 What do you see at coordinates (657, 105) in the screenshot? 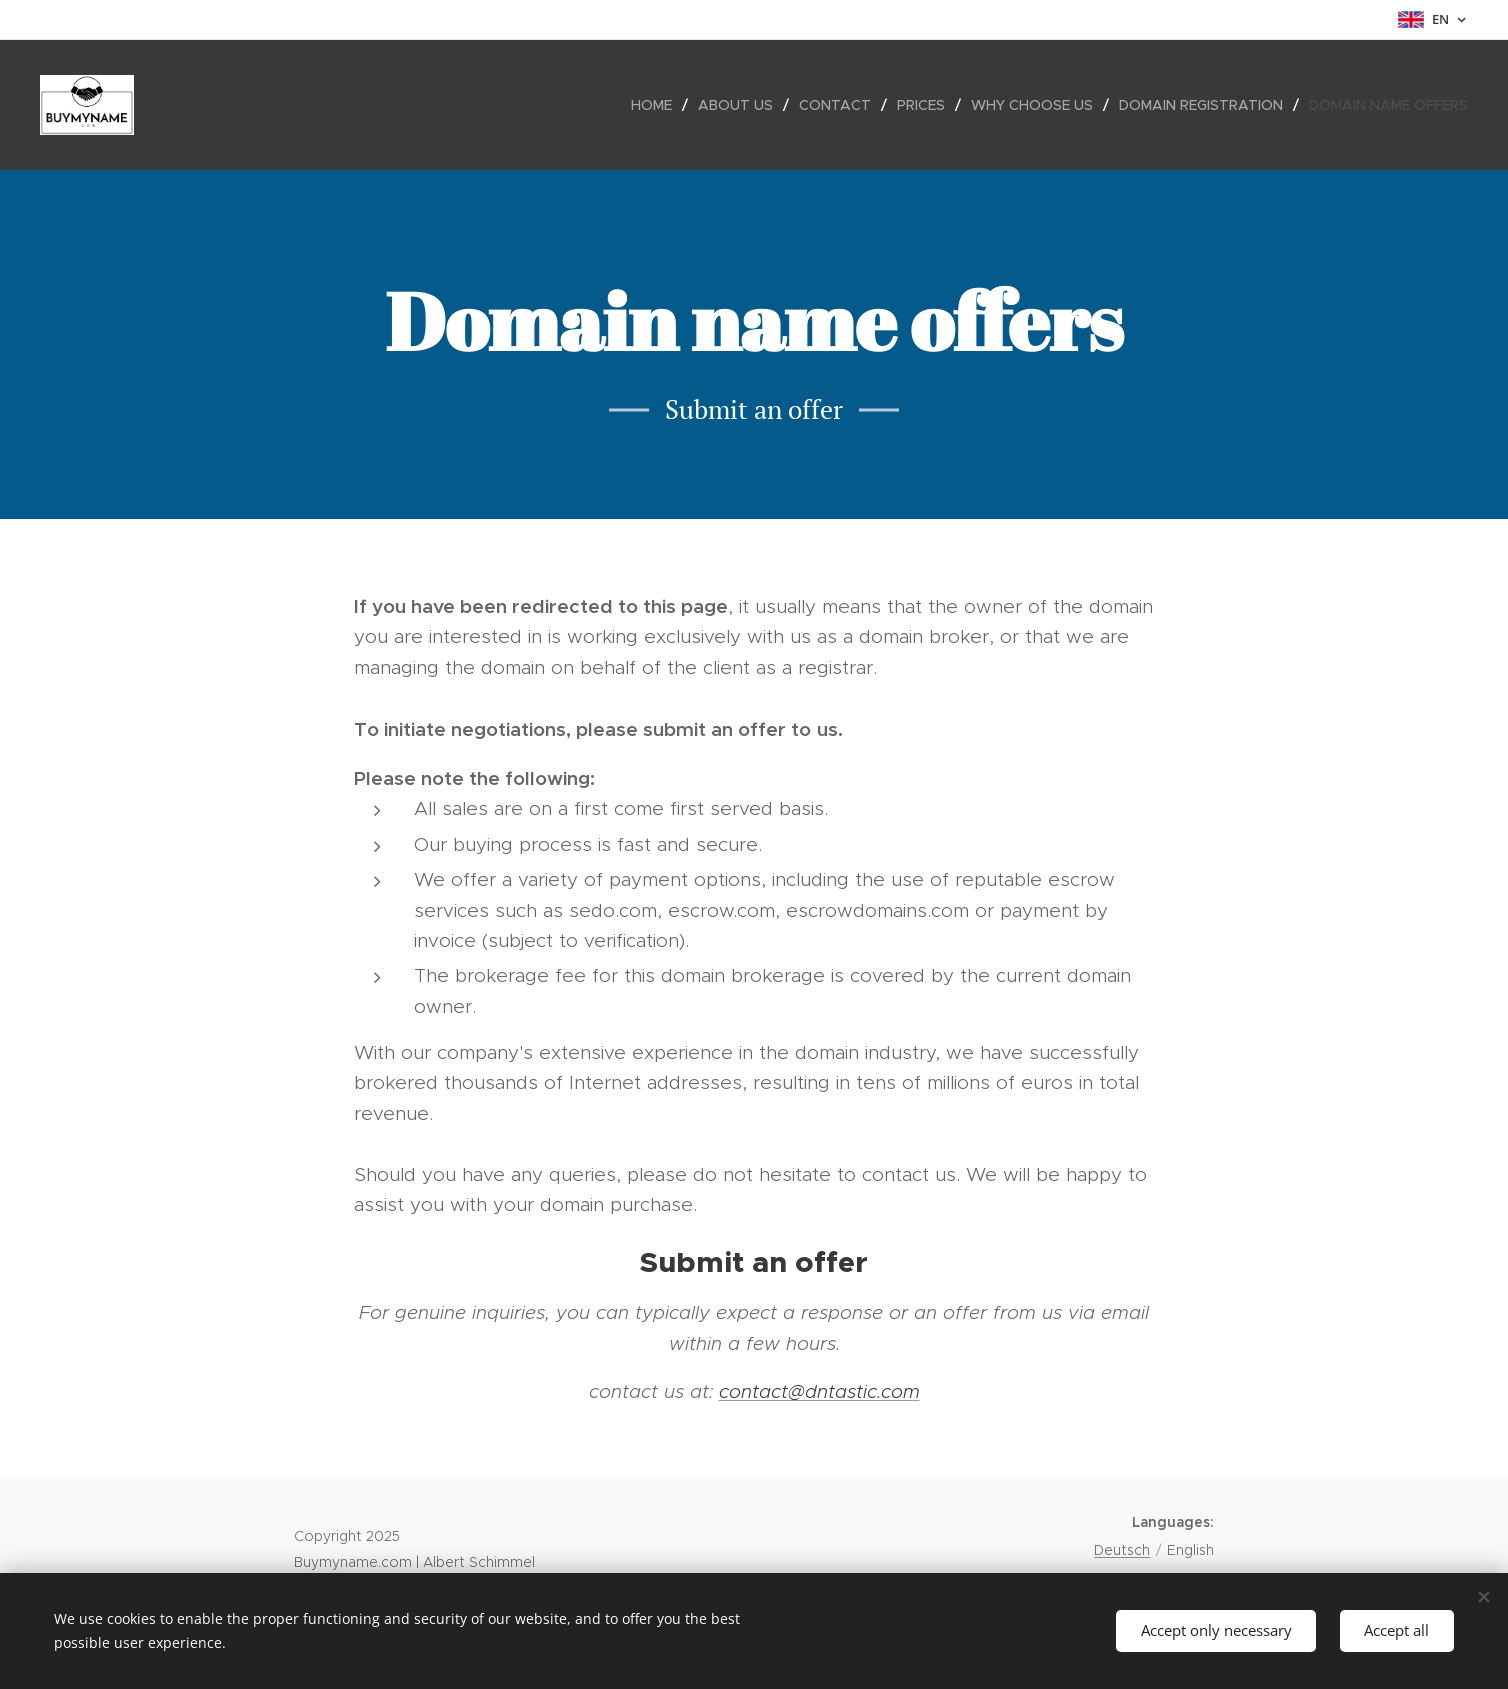
I see `[menuitem]` at bounding box center [657, 105].